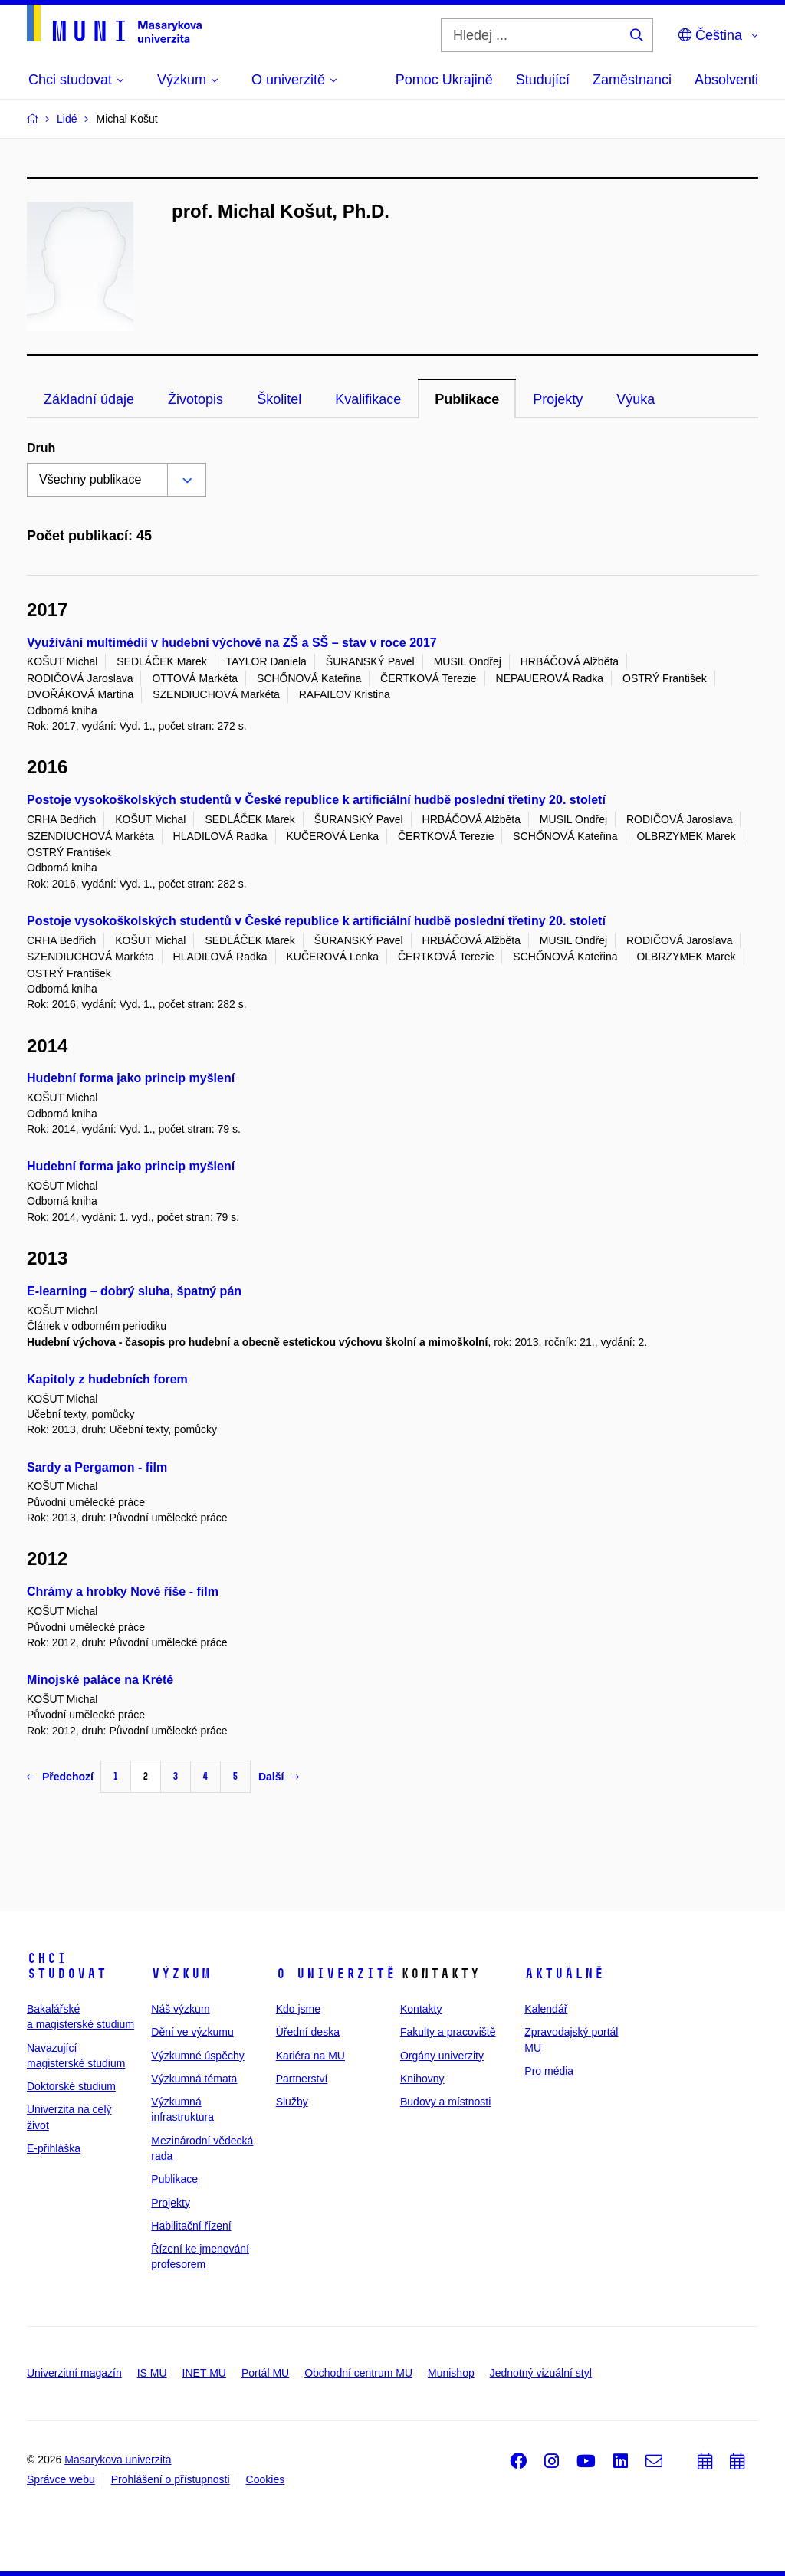 The image size is (785, 2576). I want to click on Habilitační řízení, so click(191, 2226).